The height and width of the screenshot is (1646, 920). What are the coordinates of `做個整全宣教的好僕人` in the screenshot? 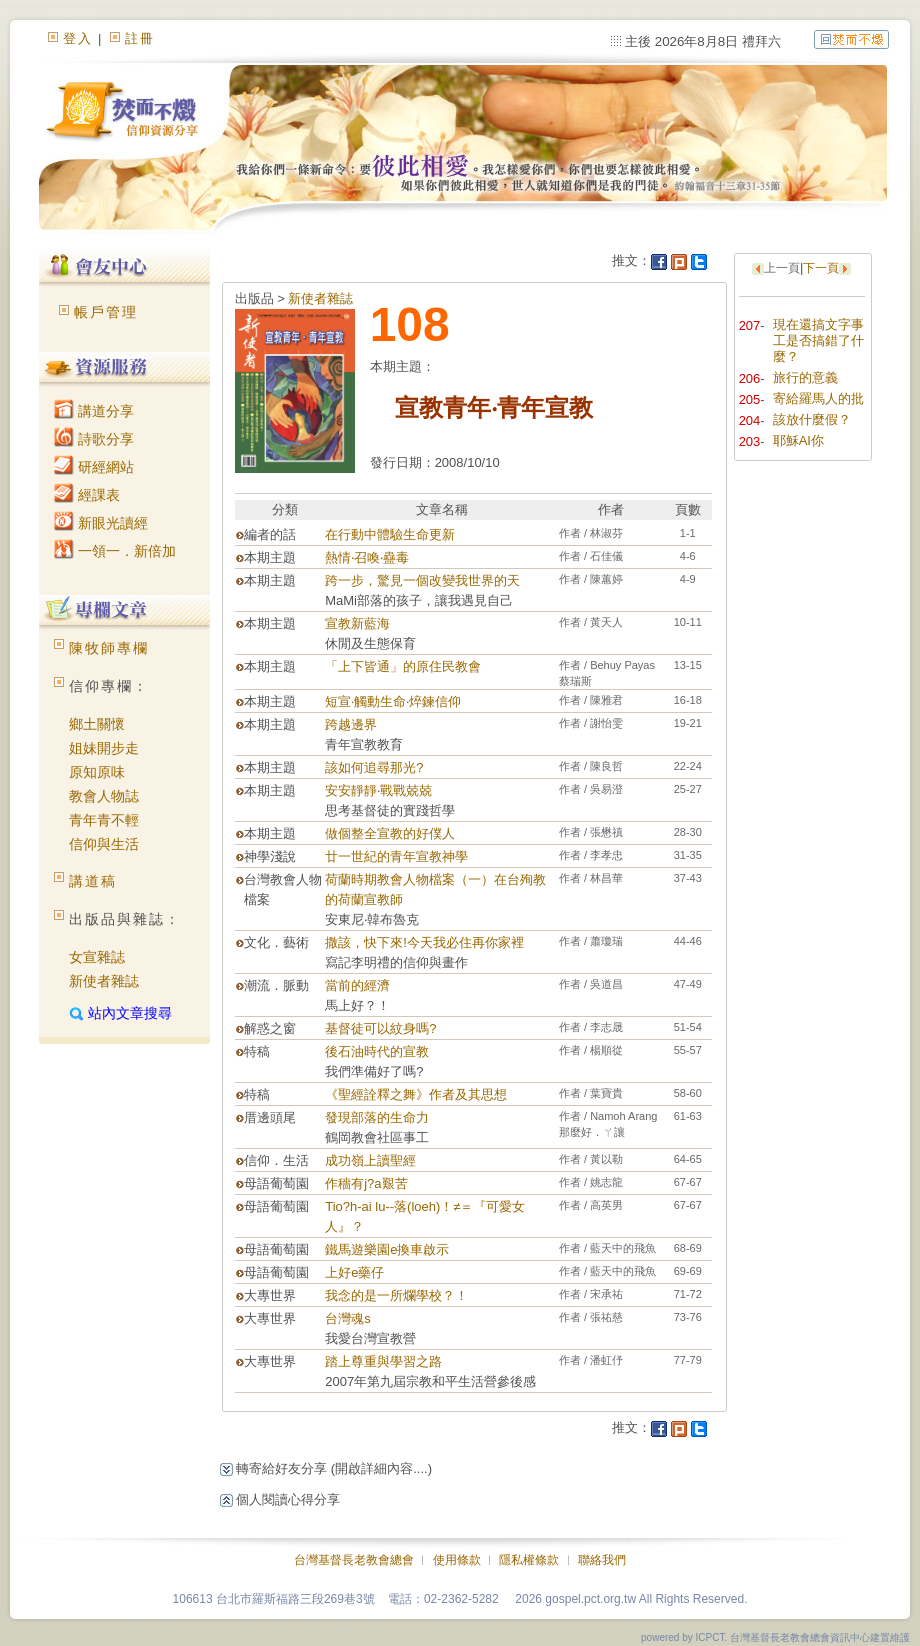 It's located at (390, 833).